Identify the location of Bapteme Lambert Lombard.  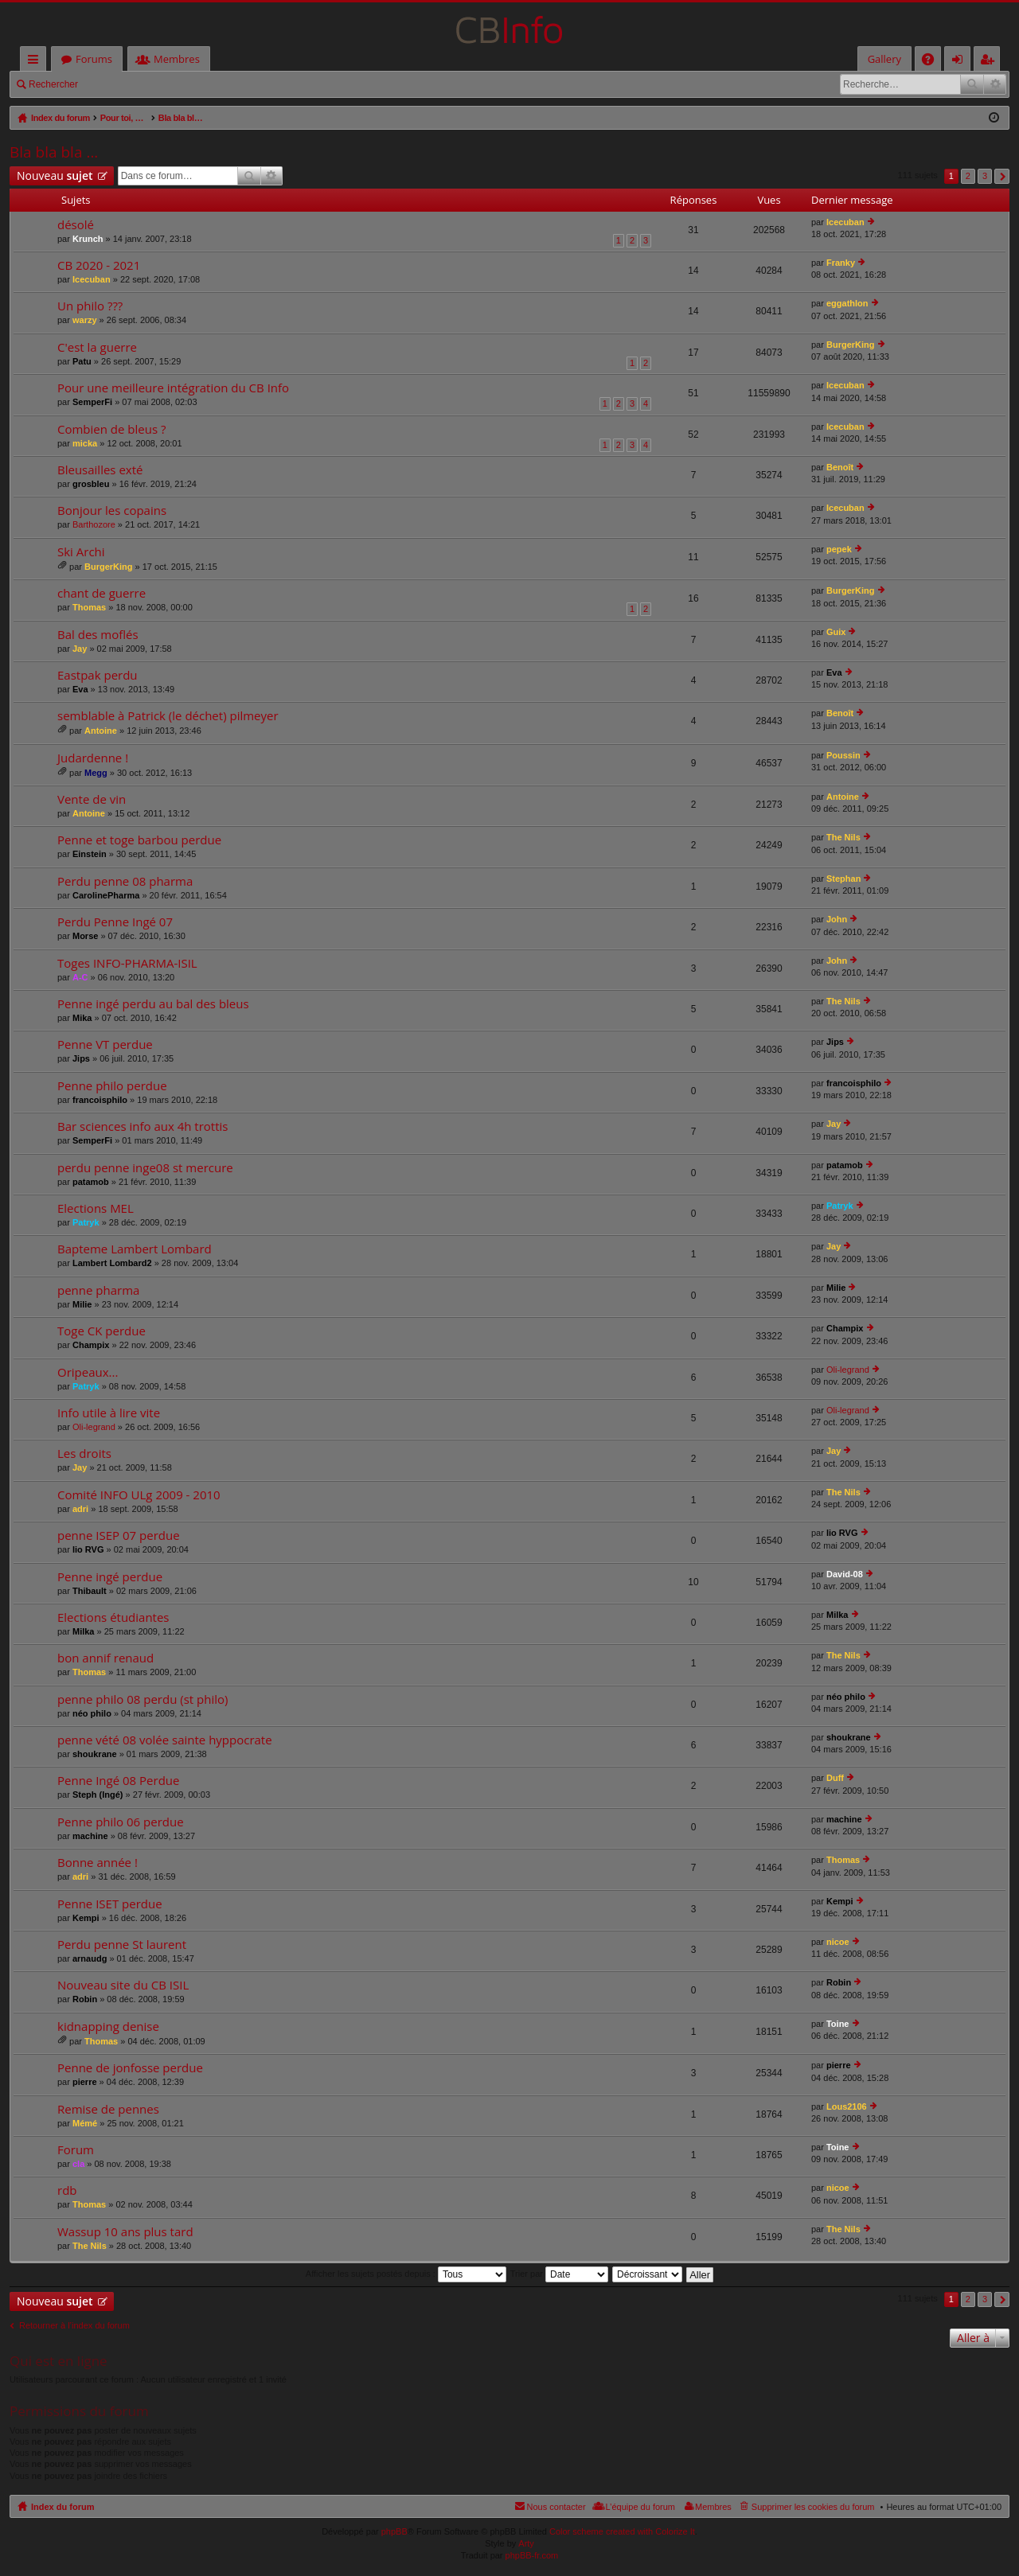
(134, 1249).